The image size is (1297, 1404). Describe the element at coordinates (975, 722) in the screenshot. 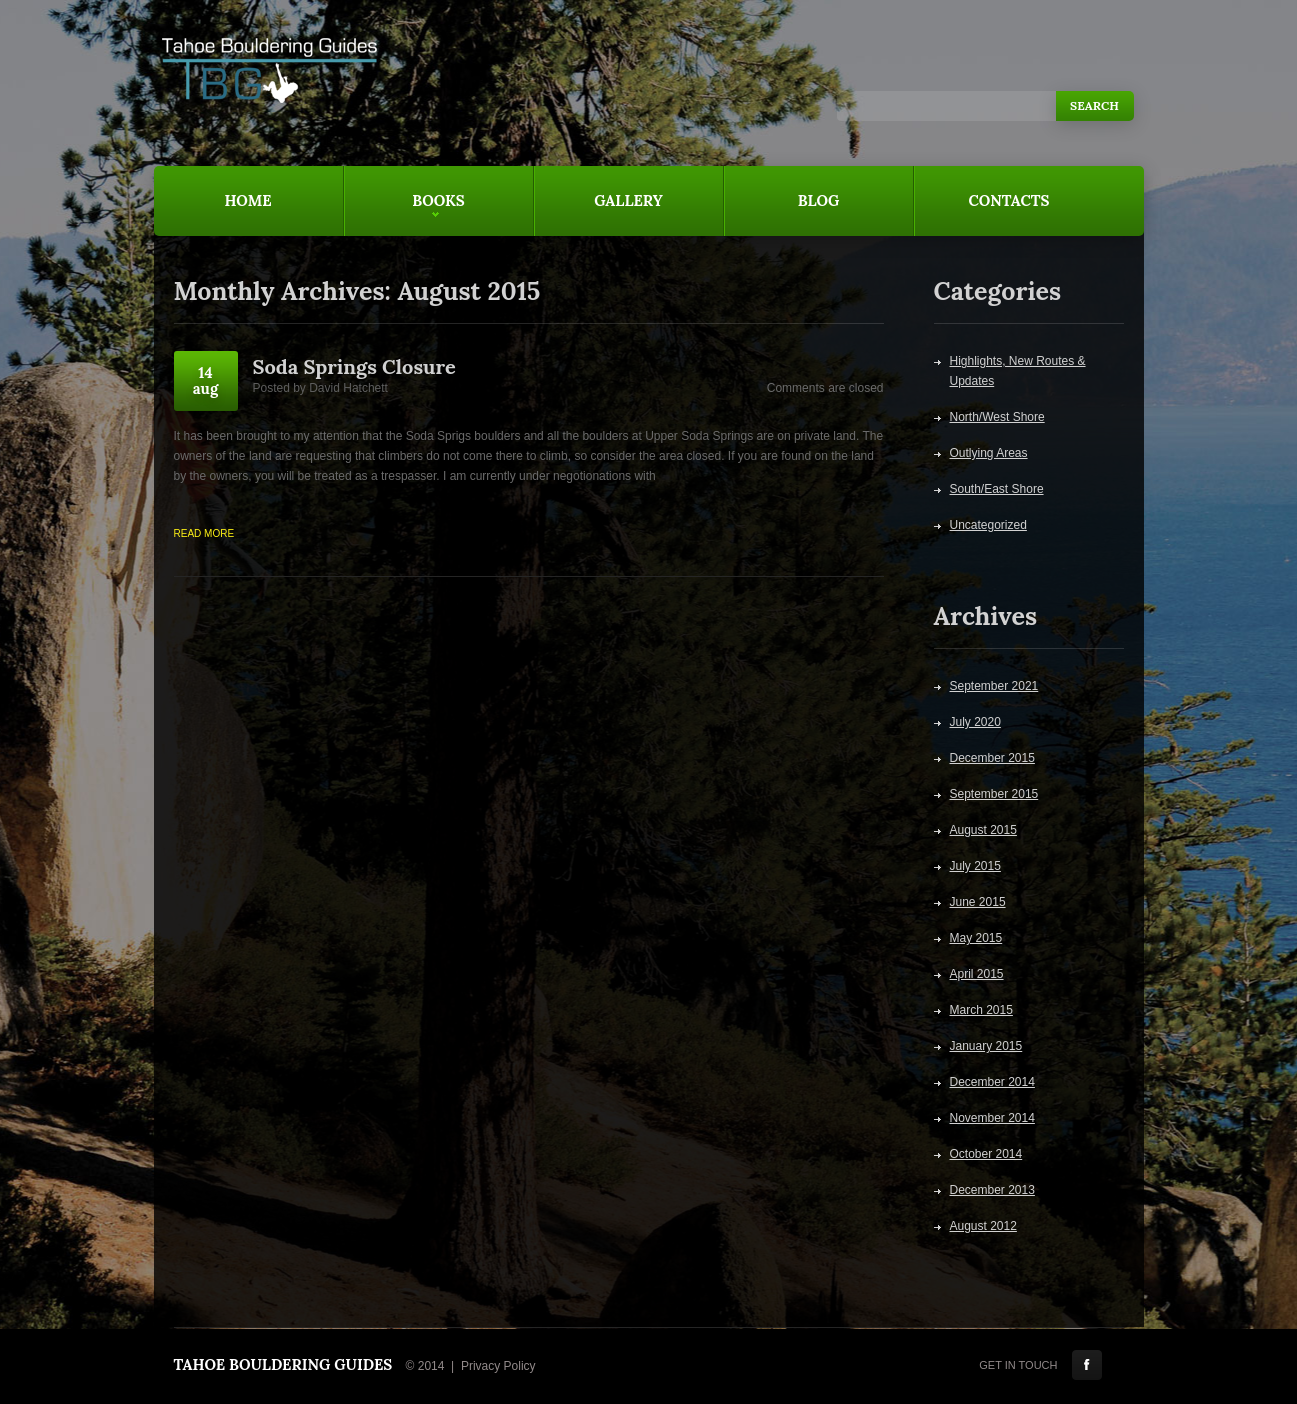

I see `July 2020` at that location.